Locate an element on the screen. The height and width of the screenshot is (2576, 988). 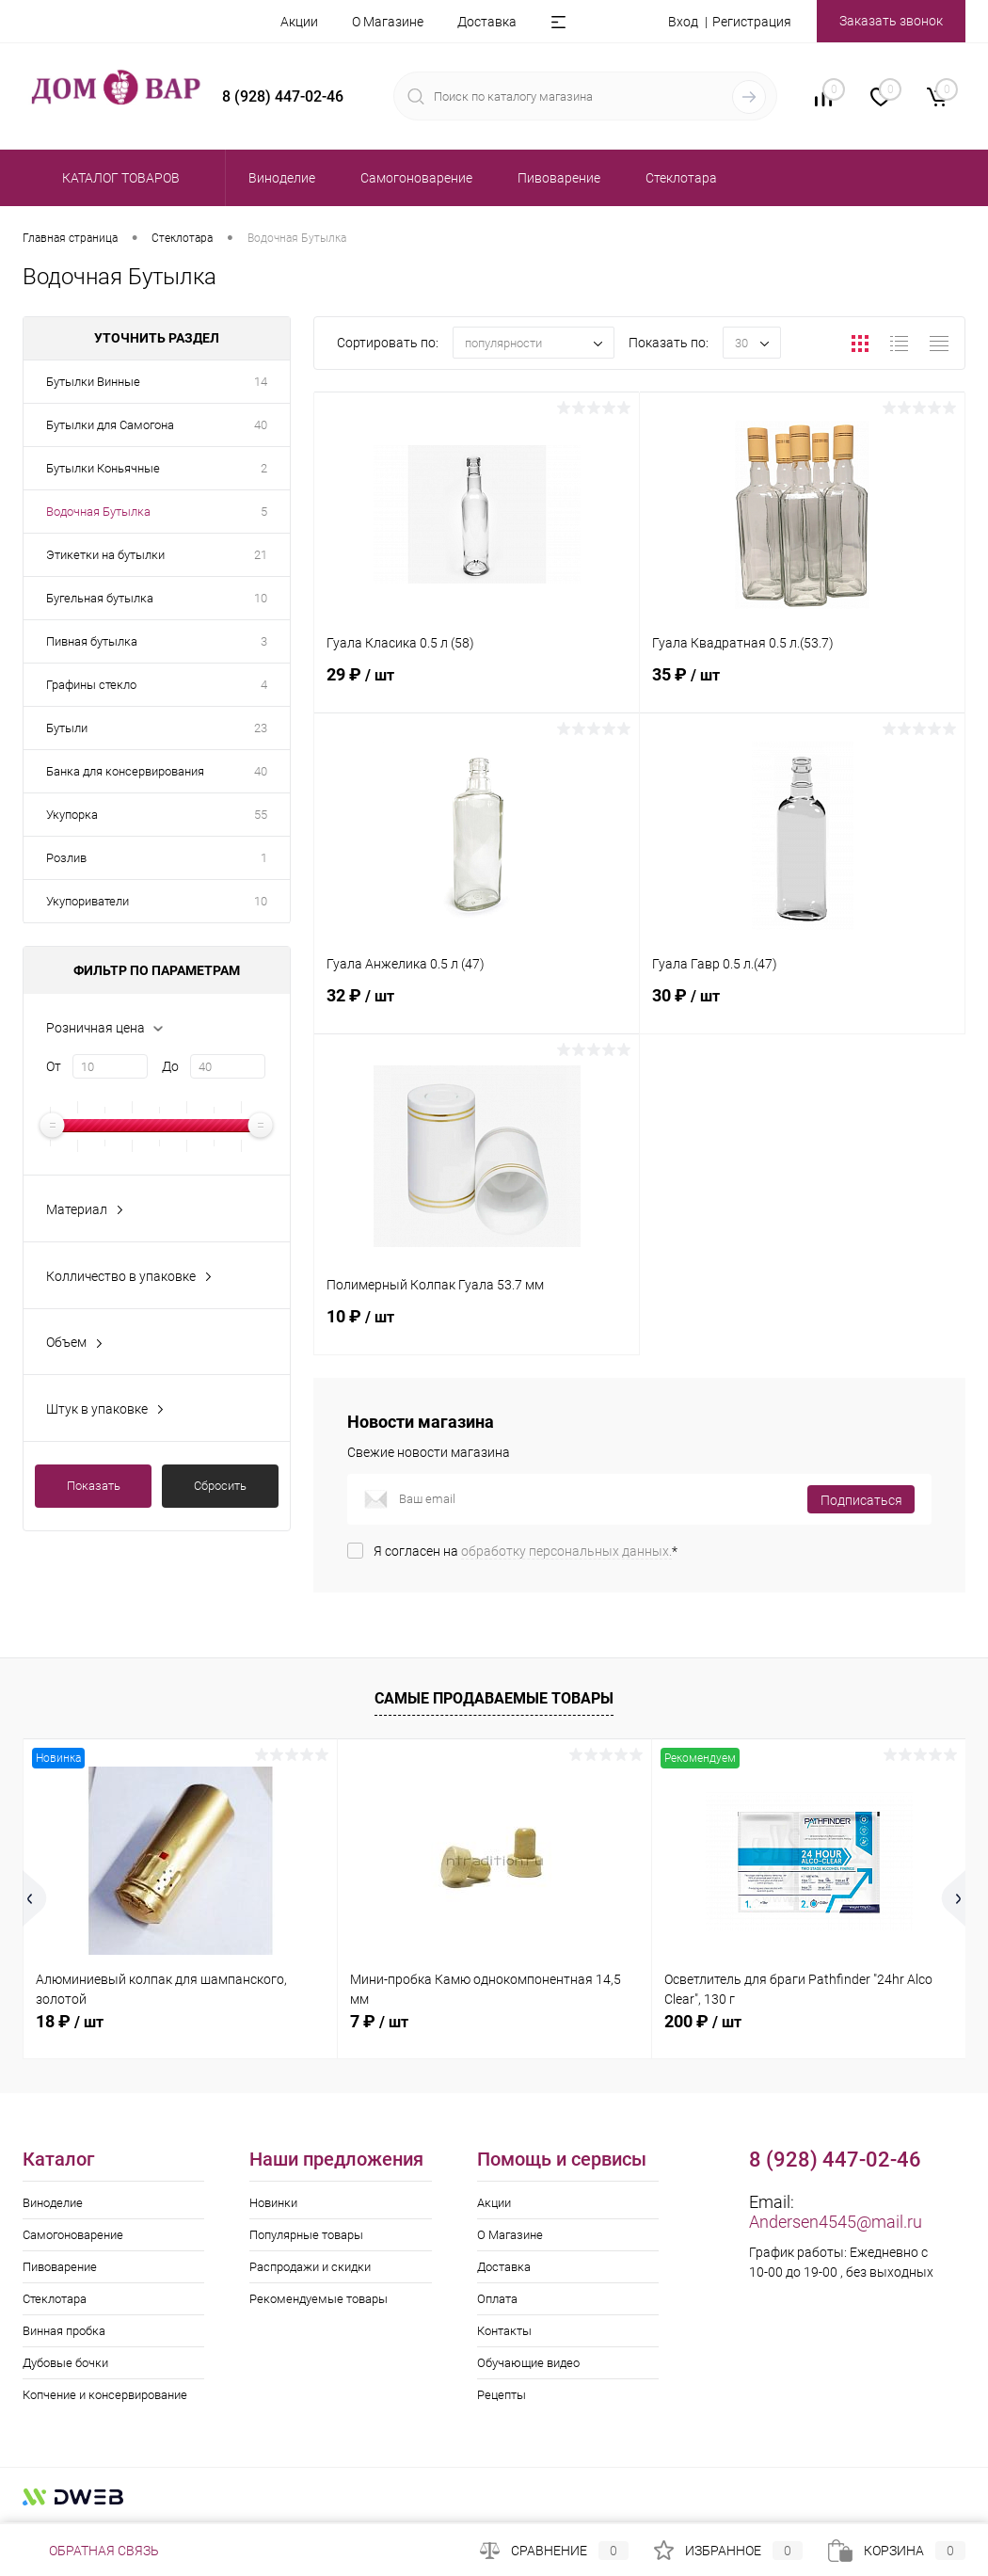
40 is located at coordinates (260, 425).